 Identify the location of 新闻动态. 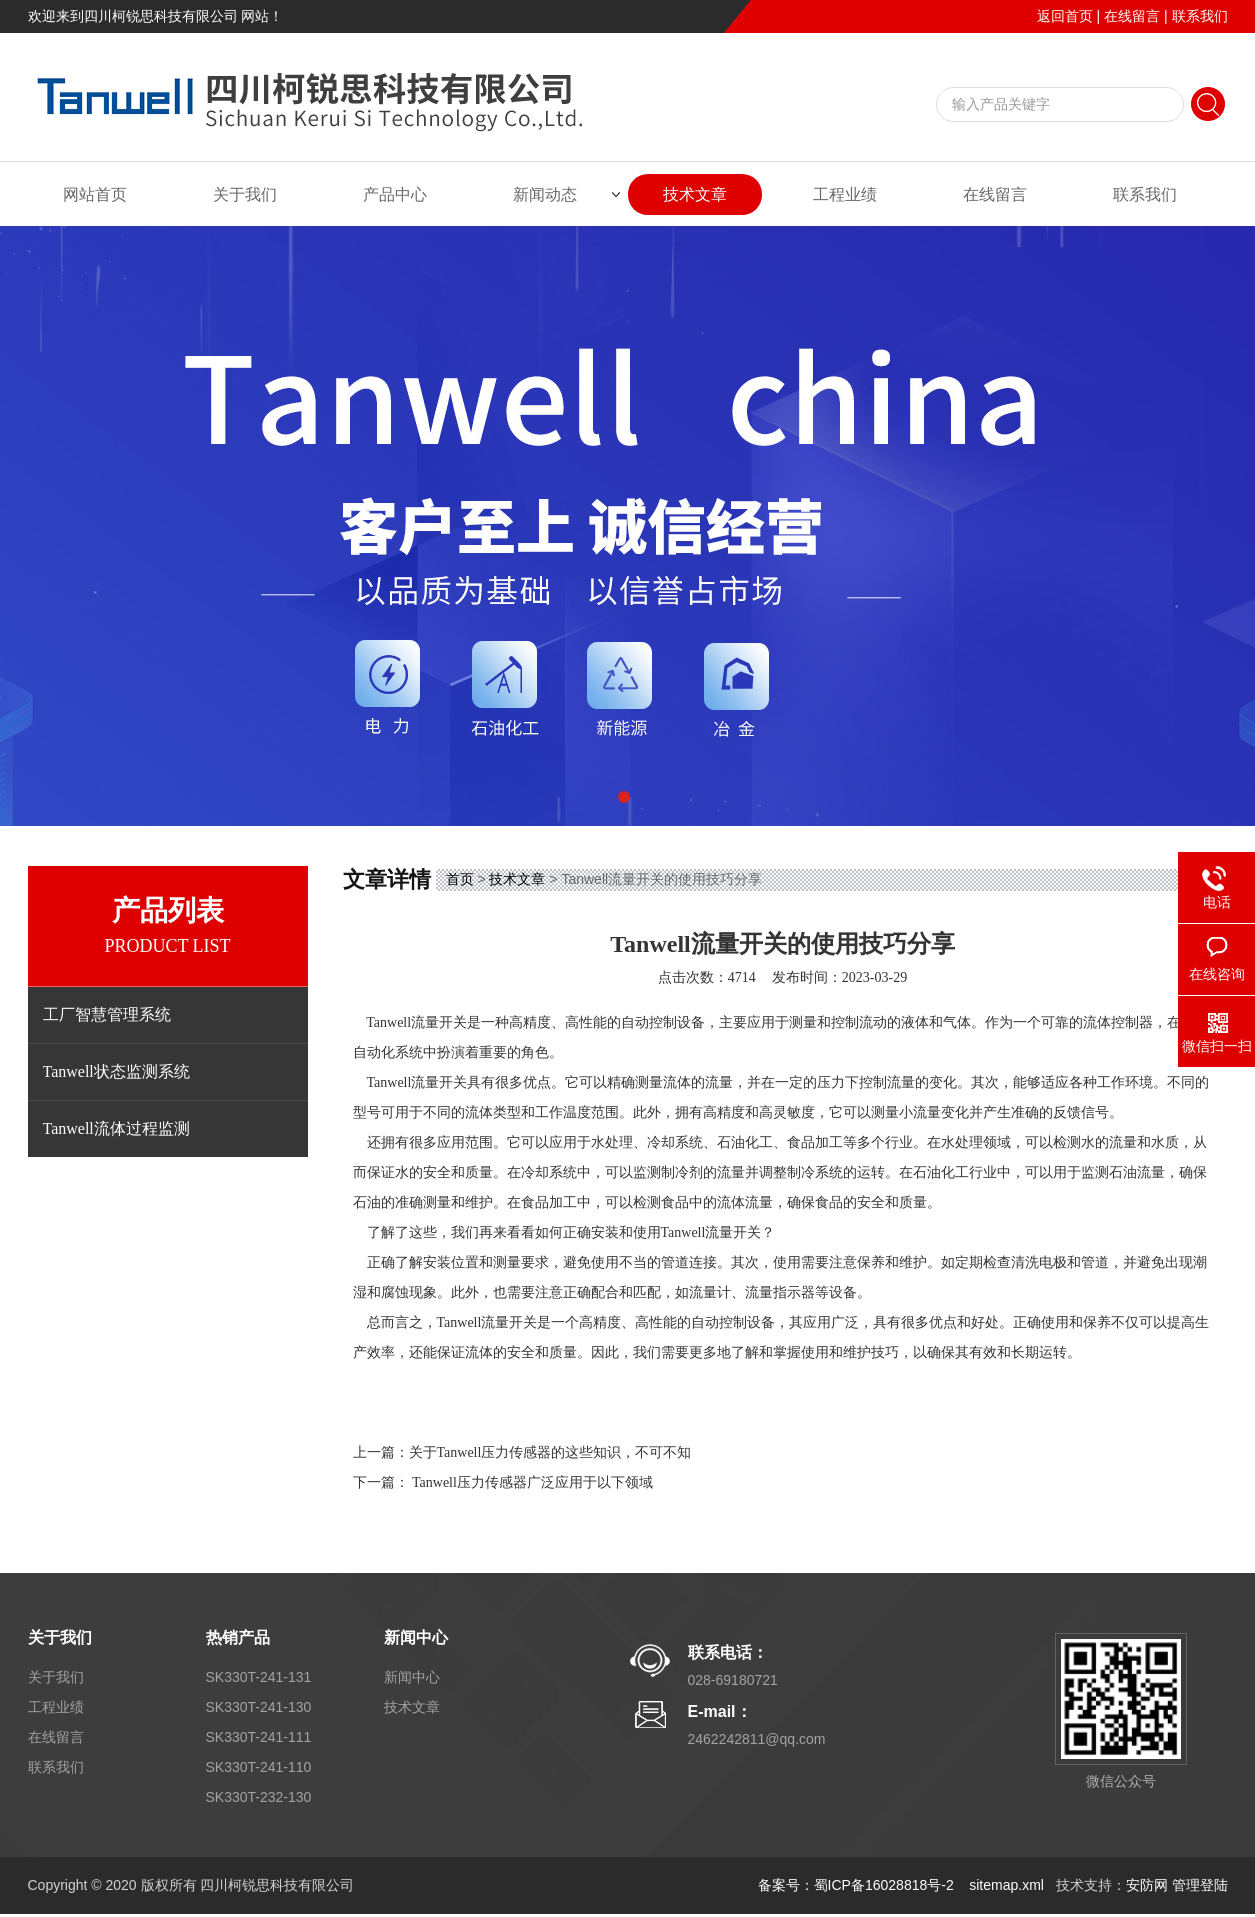
(545, 194).